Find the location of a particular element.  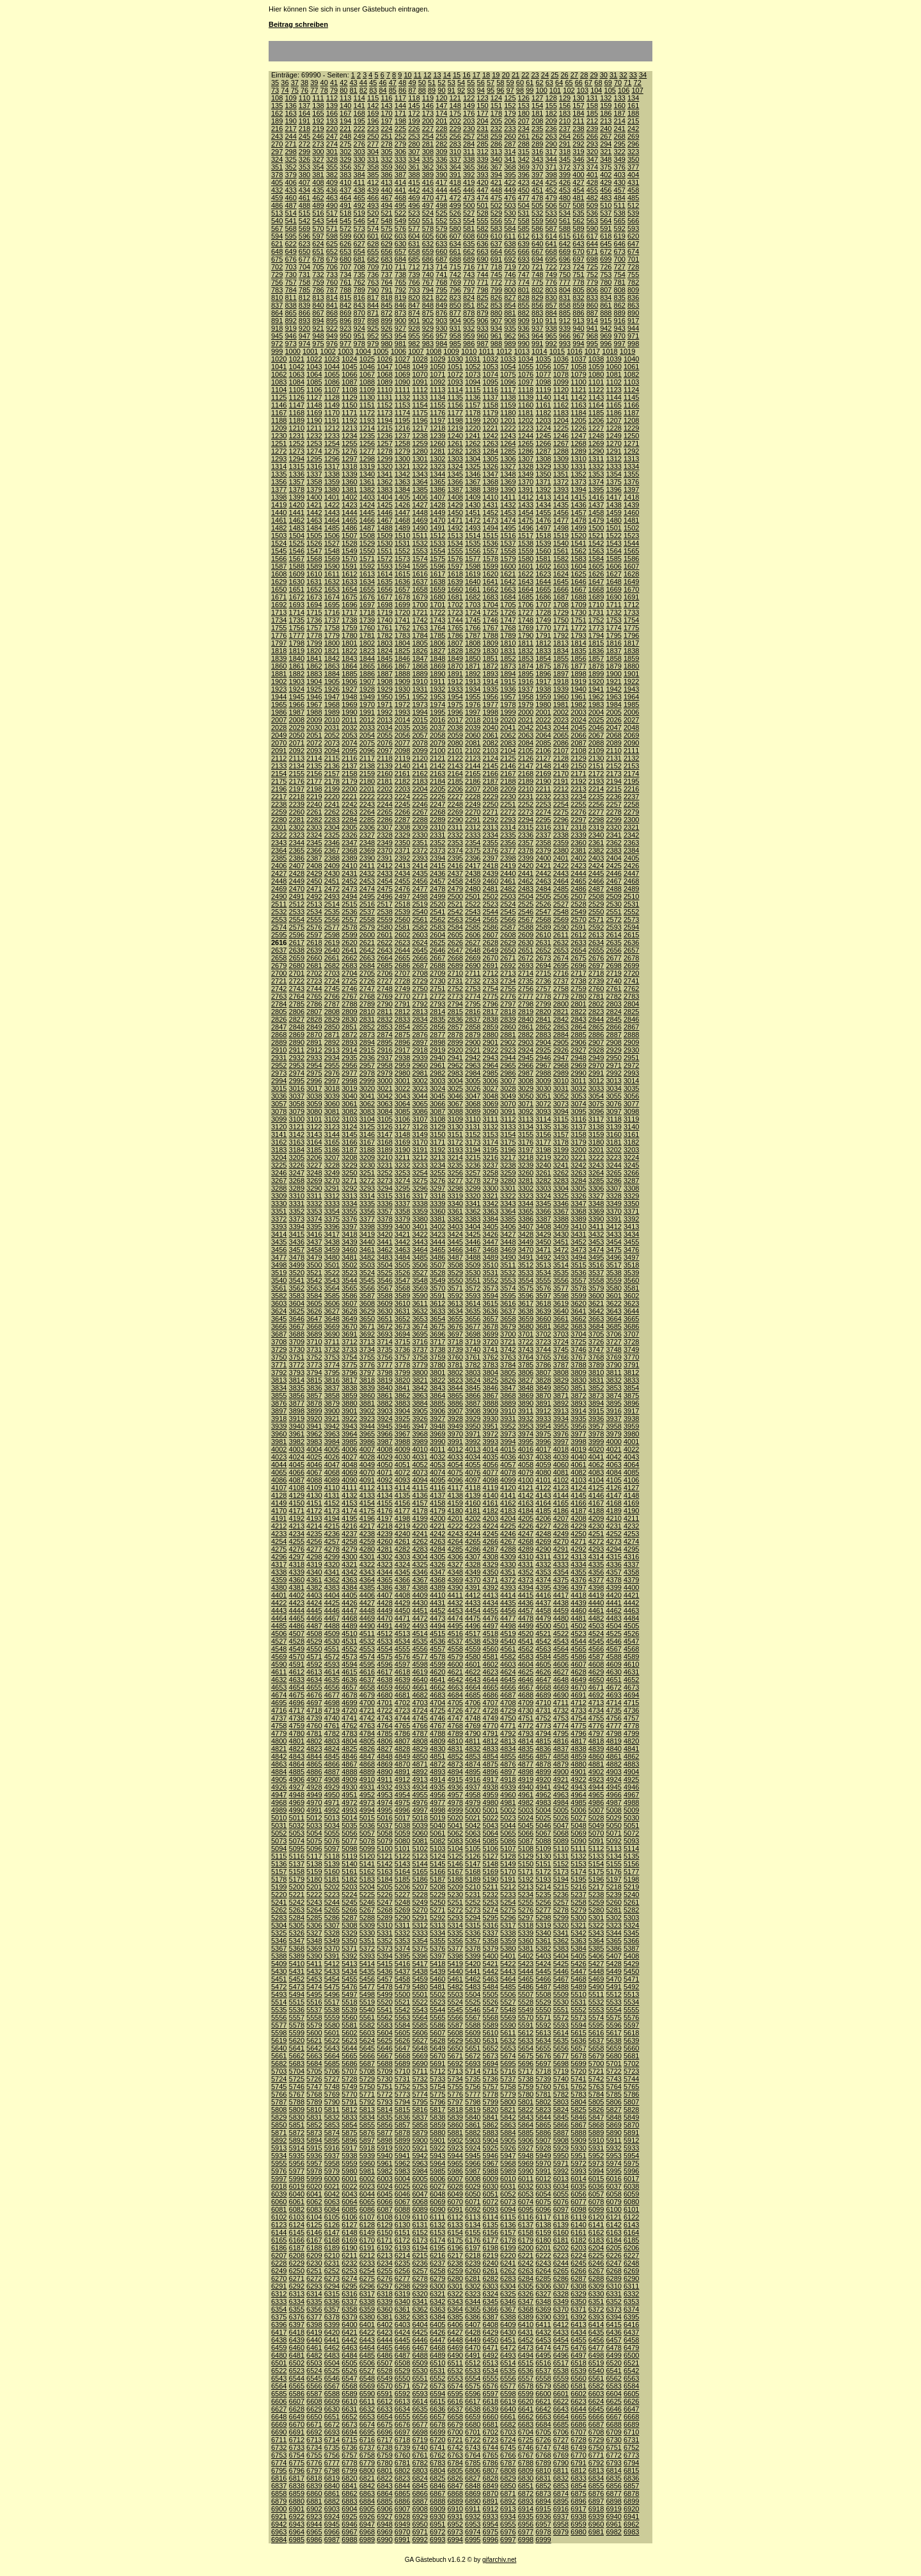

4856 is located at coordinates (525, 1756).